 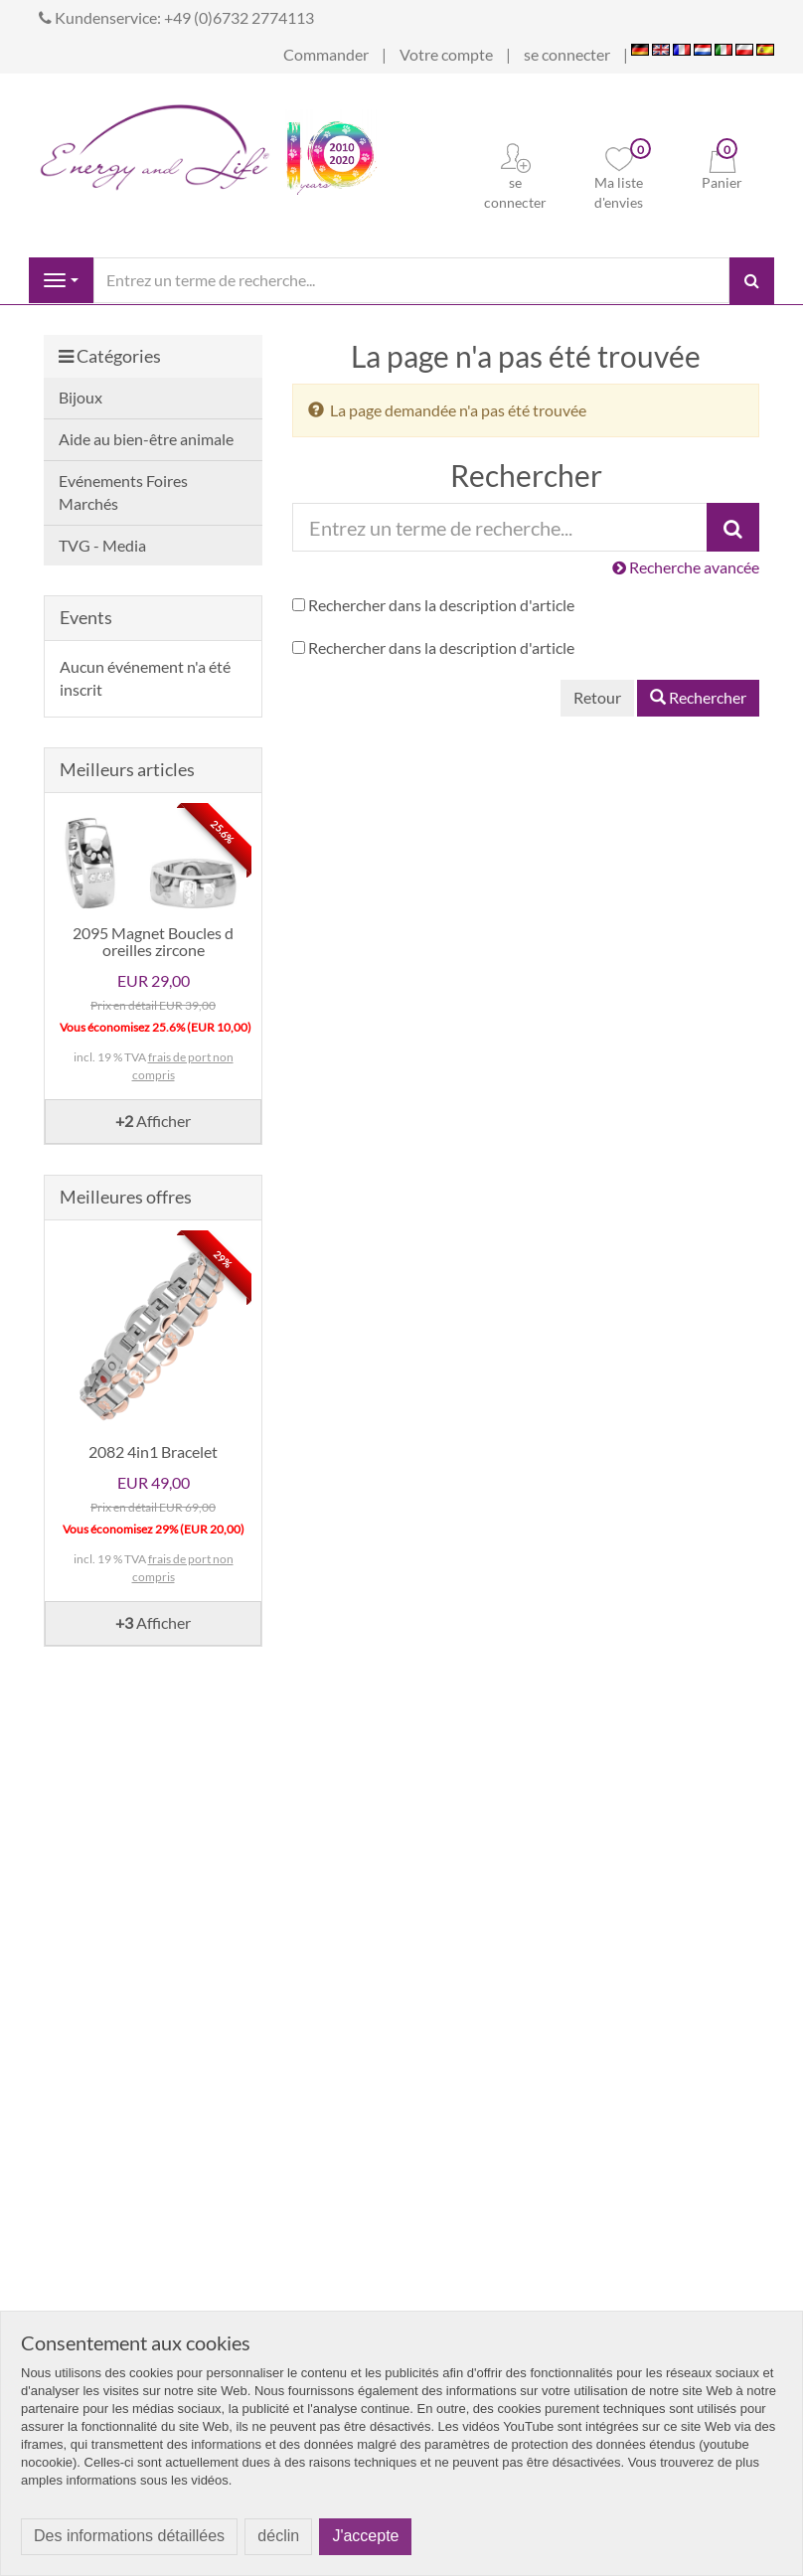 I want to click on 2095 Magnet Boucles d oreilles zircone, so click(x=153, y=941).